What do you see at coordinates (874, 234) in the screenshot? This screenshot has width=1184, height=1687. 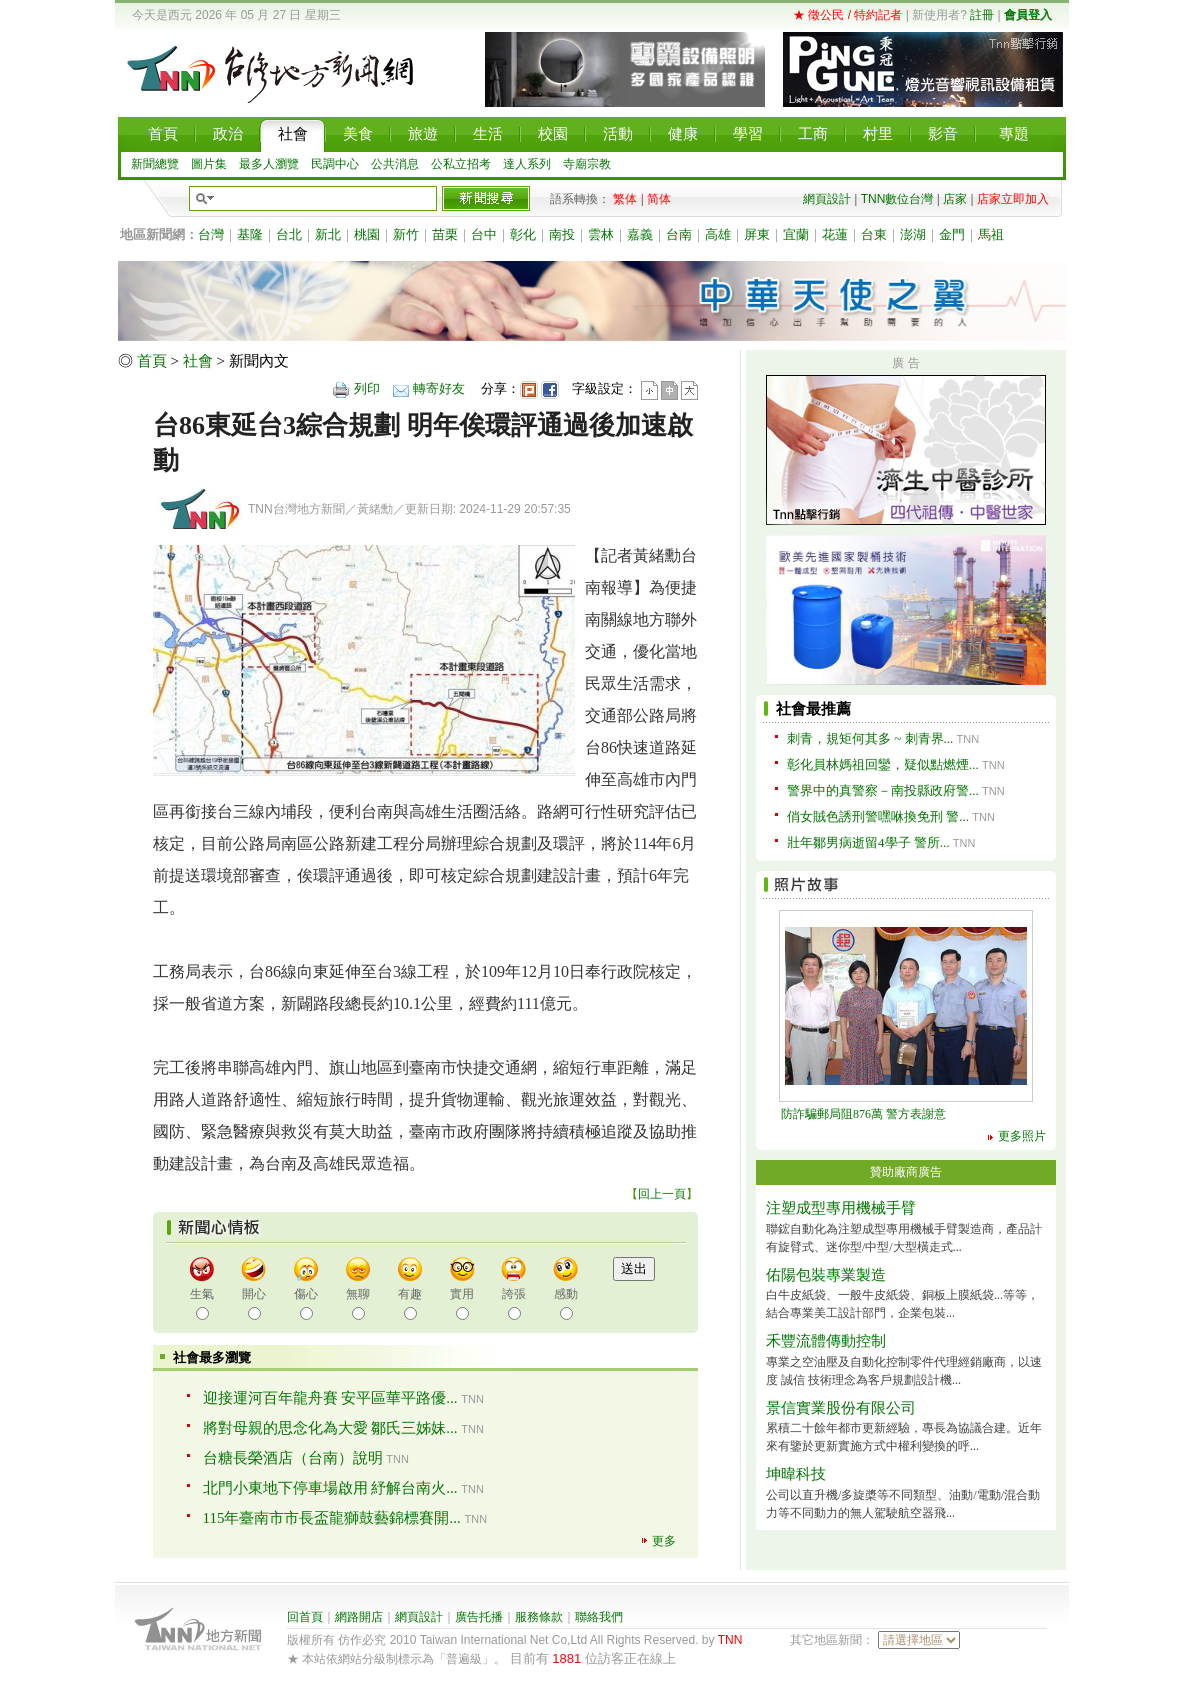 I see `台東` at bounding box center [874, 234].